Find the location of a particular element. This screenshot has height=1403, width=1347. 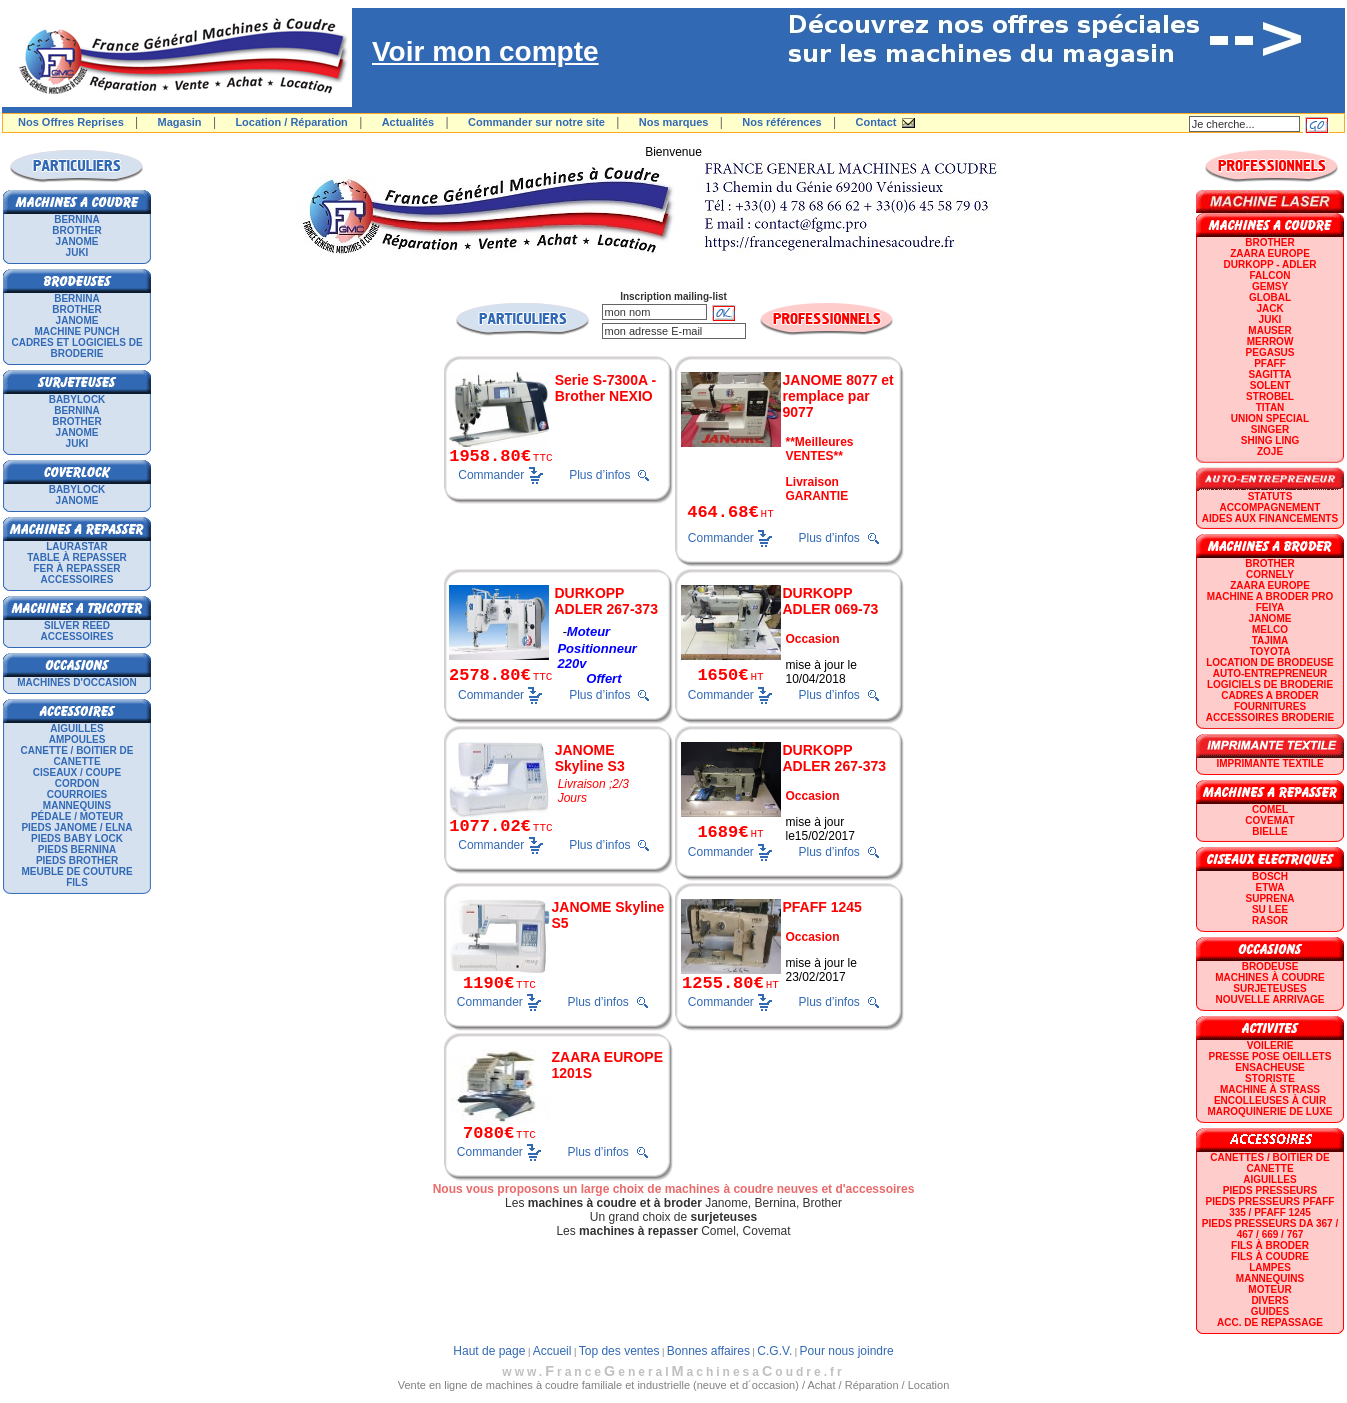

BABYLOCK is located at coordinates (77, 399).